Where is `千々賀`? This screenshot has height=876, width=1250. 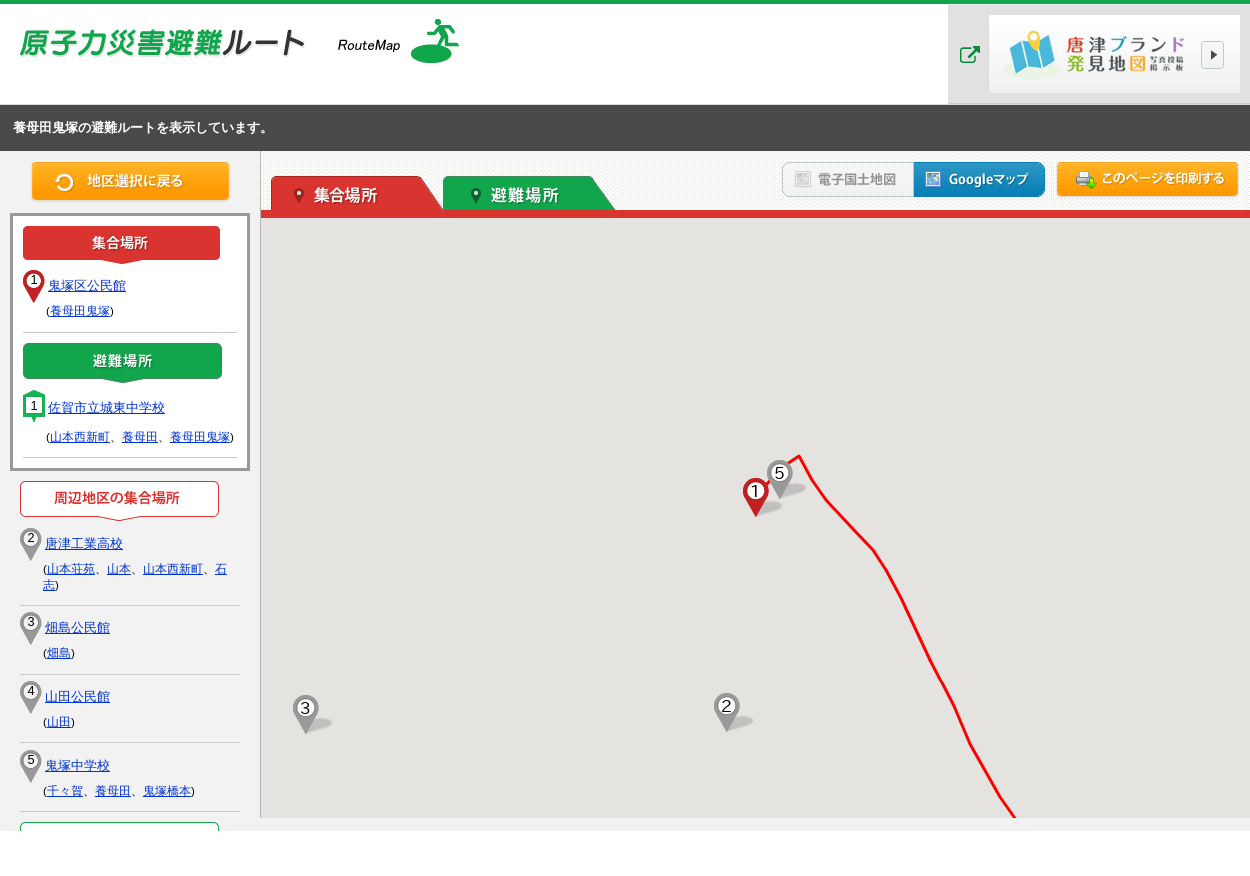
千々賀 is located at coordinates (65, 791).